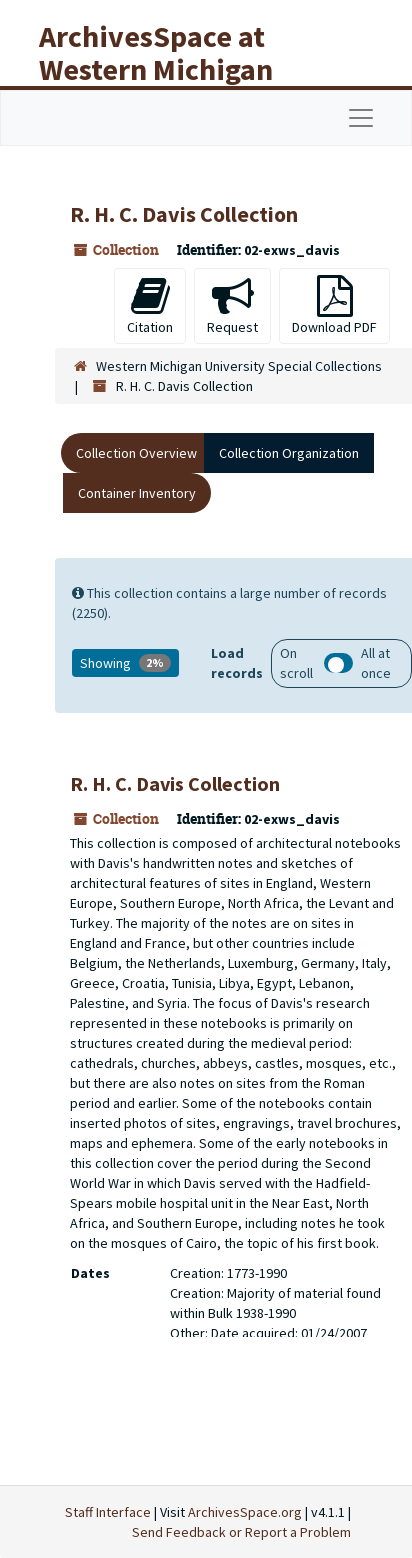 The height and width of the screenshot is (1558, 412). I want to click on Load all records, so click(339, 663).